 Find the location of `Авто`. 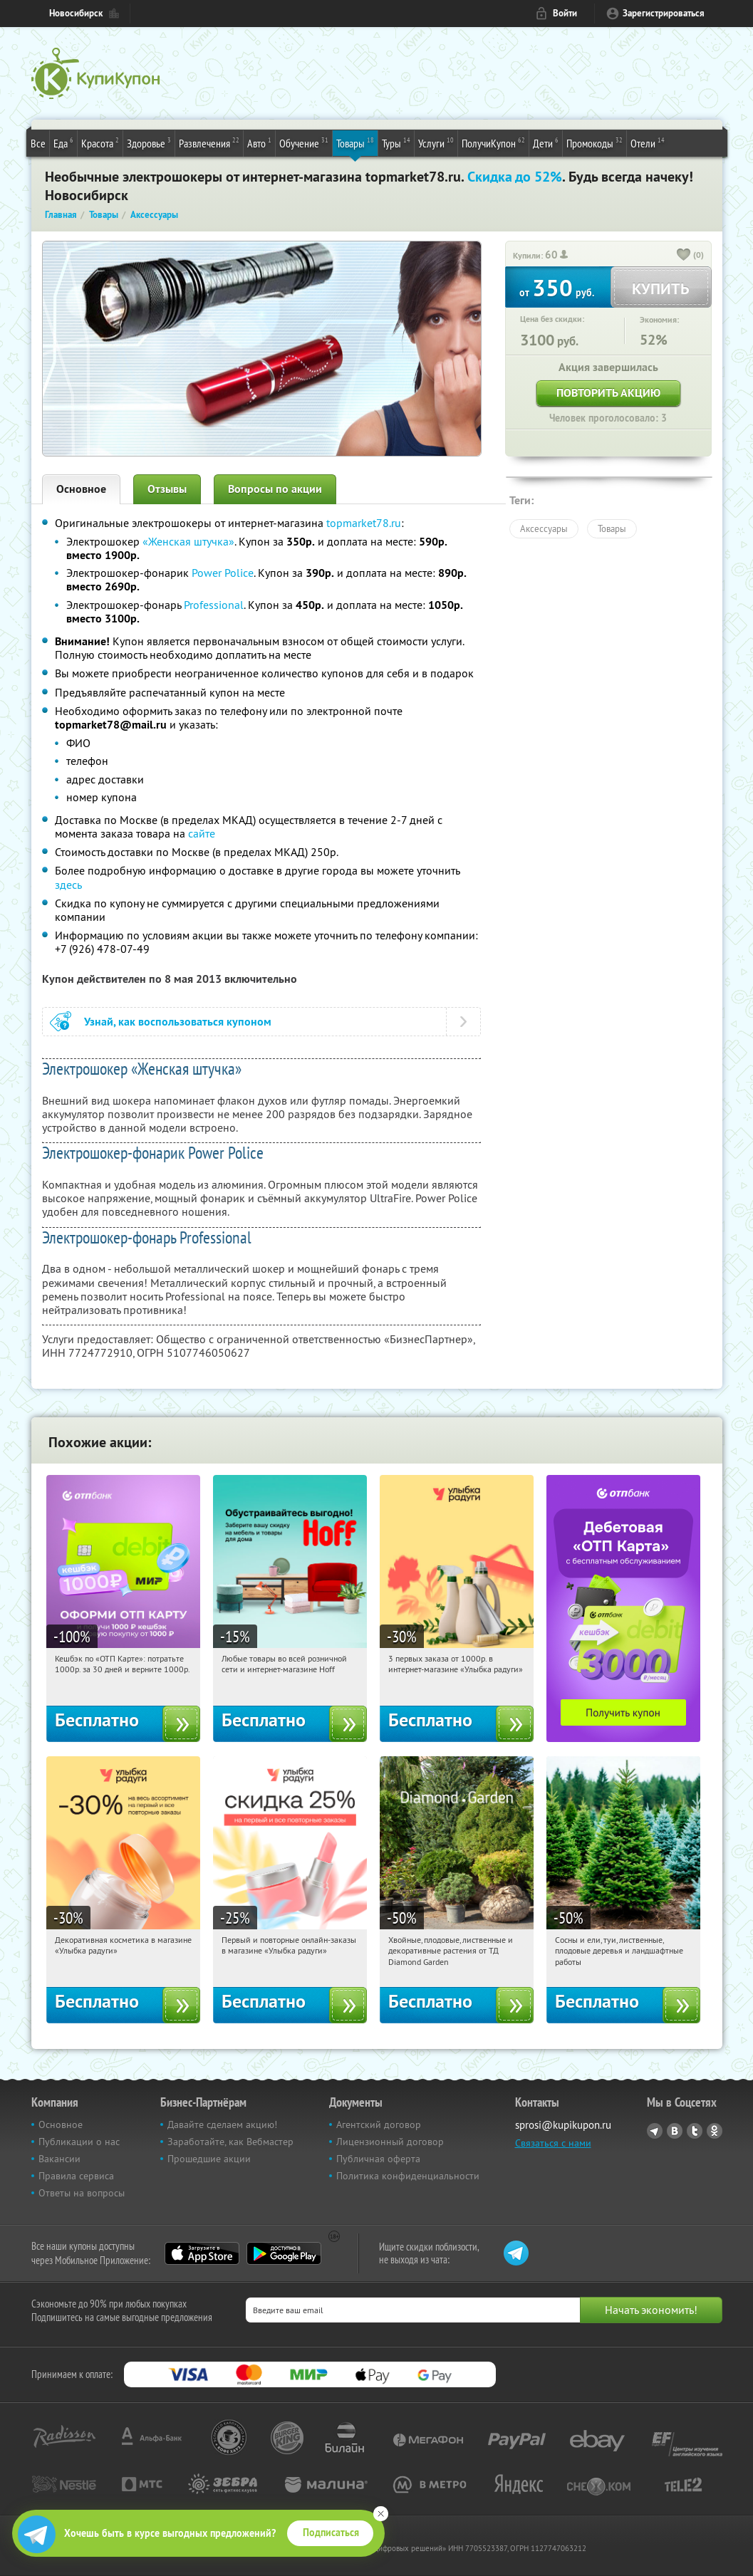

Авто is located at coordinates (259, 142).